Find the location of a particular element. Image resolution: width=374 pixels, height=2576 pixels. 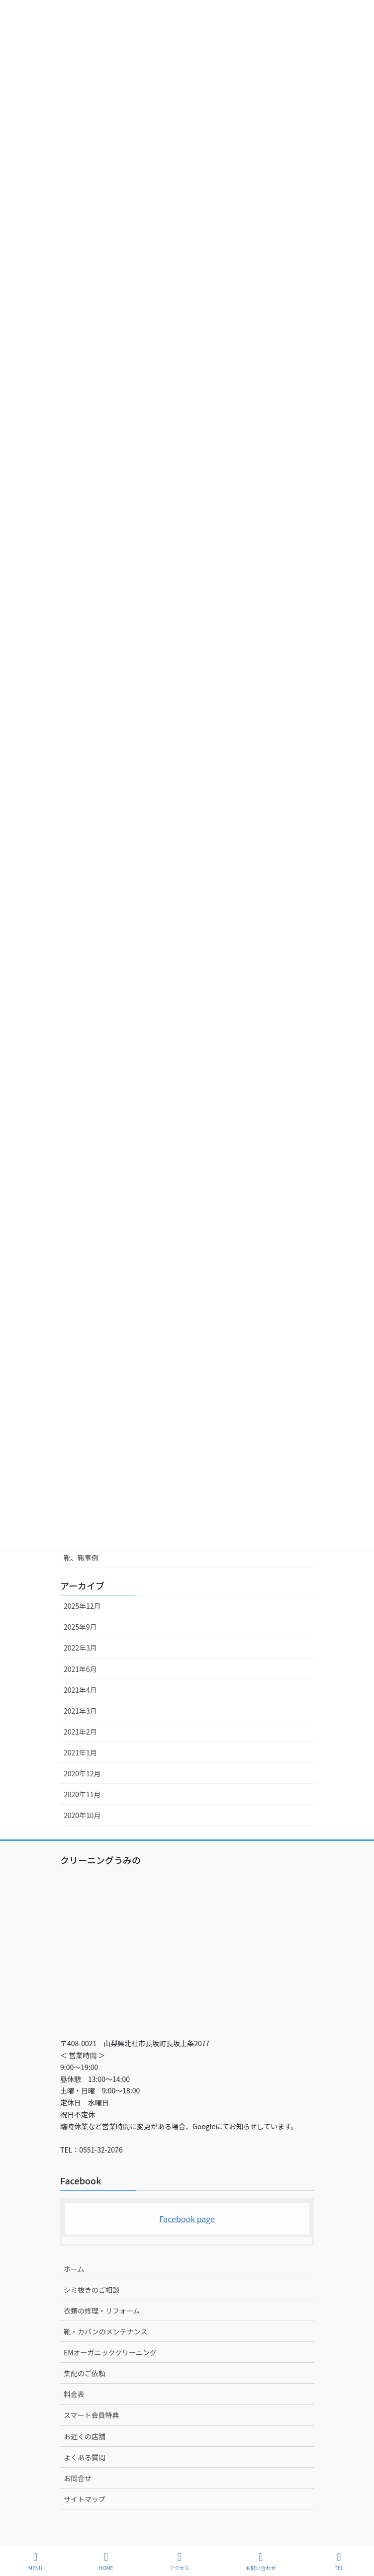

EMオーガニッククリーニング is located at coordinates (110, 2352).